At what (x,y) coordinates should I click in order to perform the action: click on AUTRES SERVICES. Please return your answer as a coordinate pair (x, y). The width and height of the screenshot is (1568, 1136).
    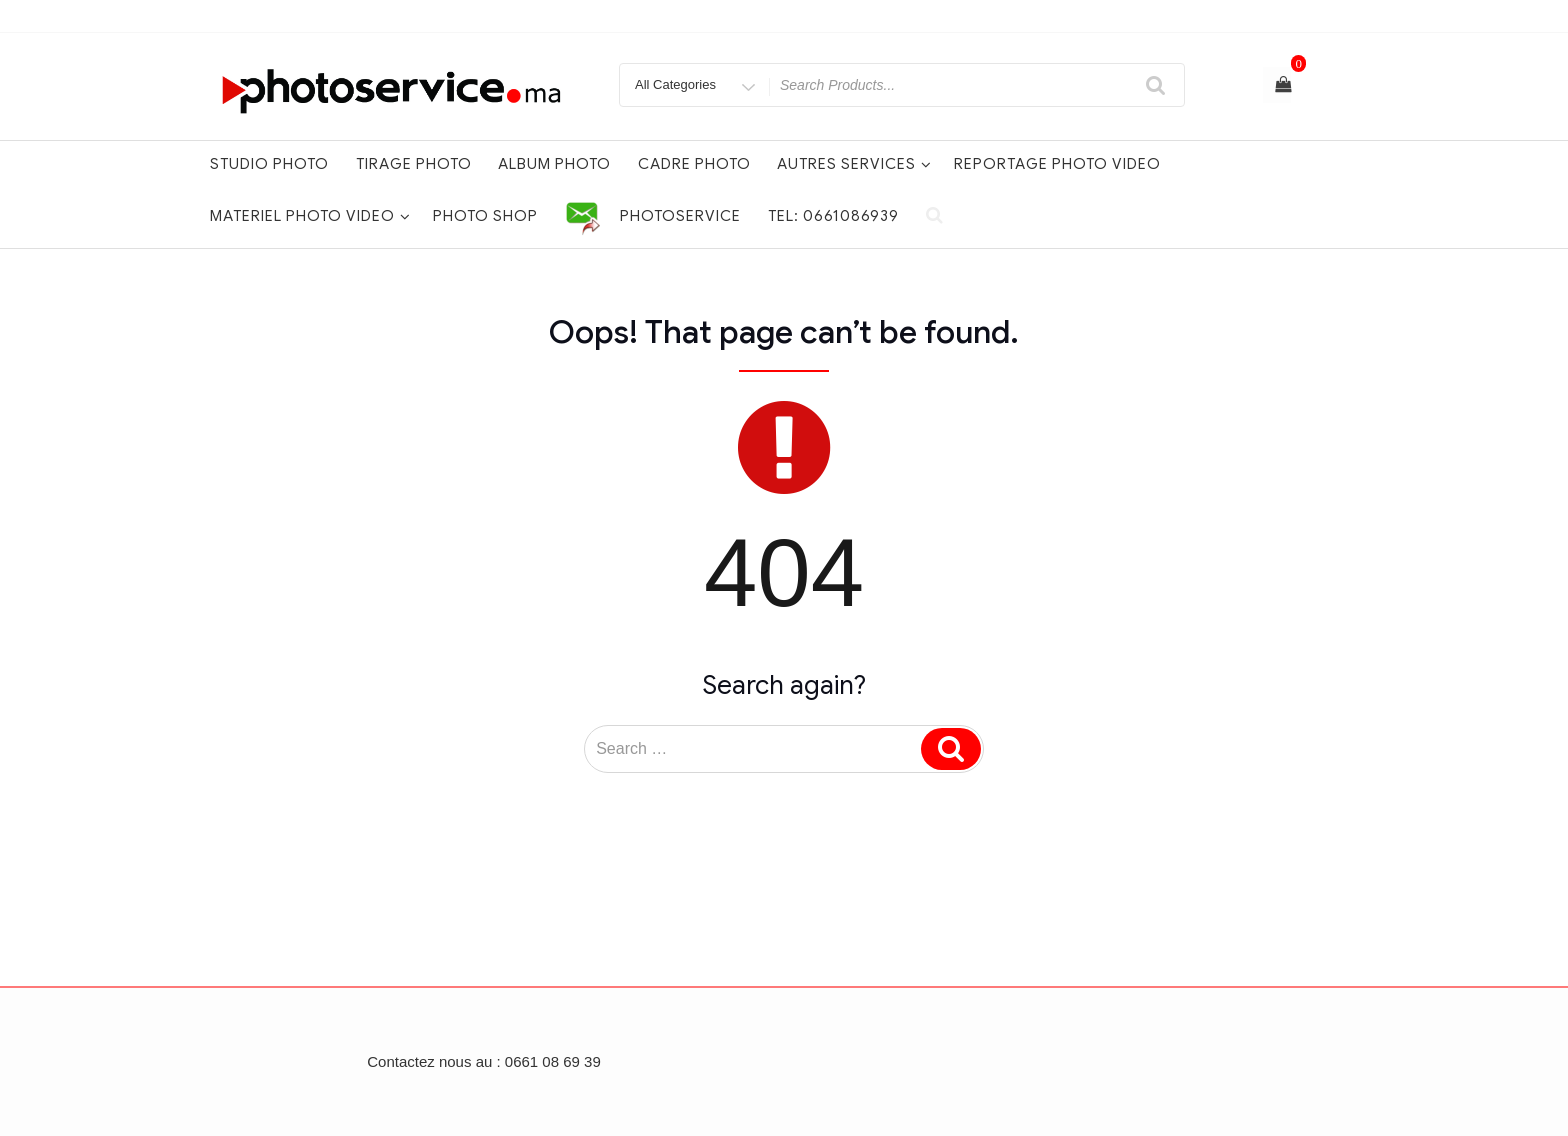
    Looking at the image, I should click on (854, 164).